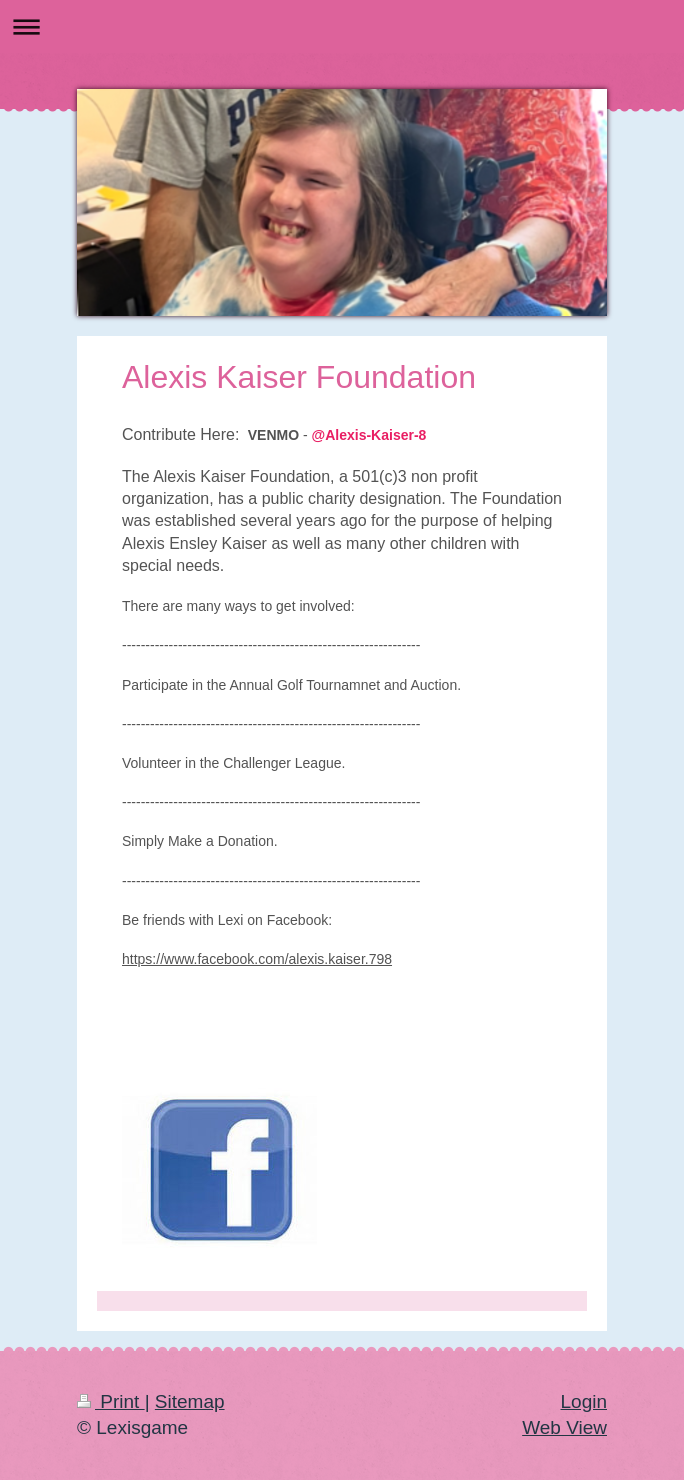  I want to click on Web View, so click(564, 1427).